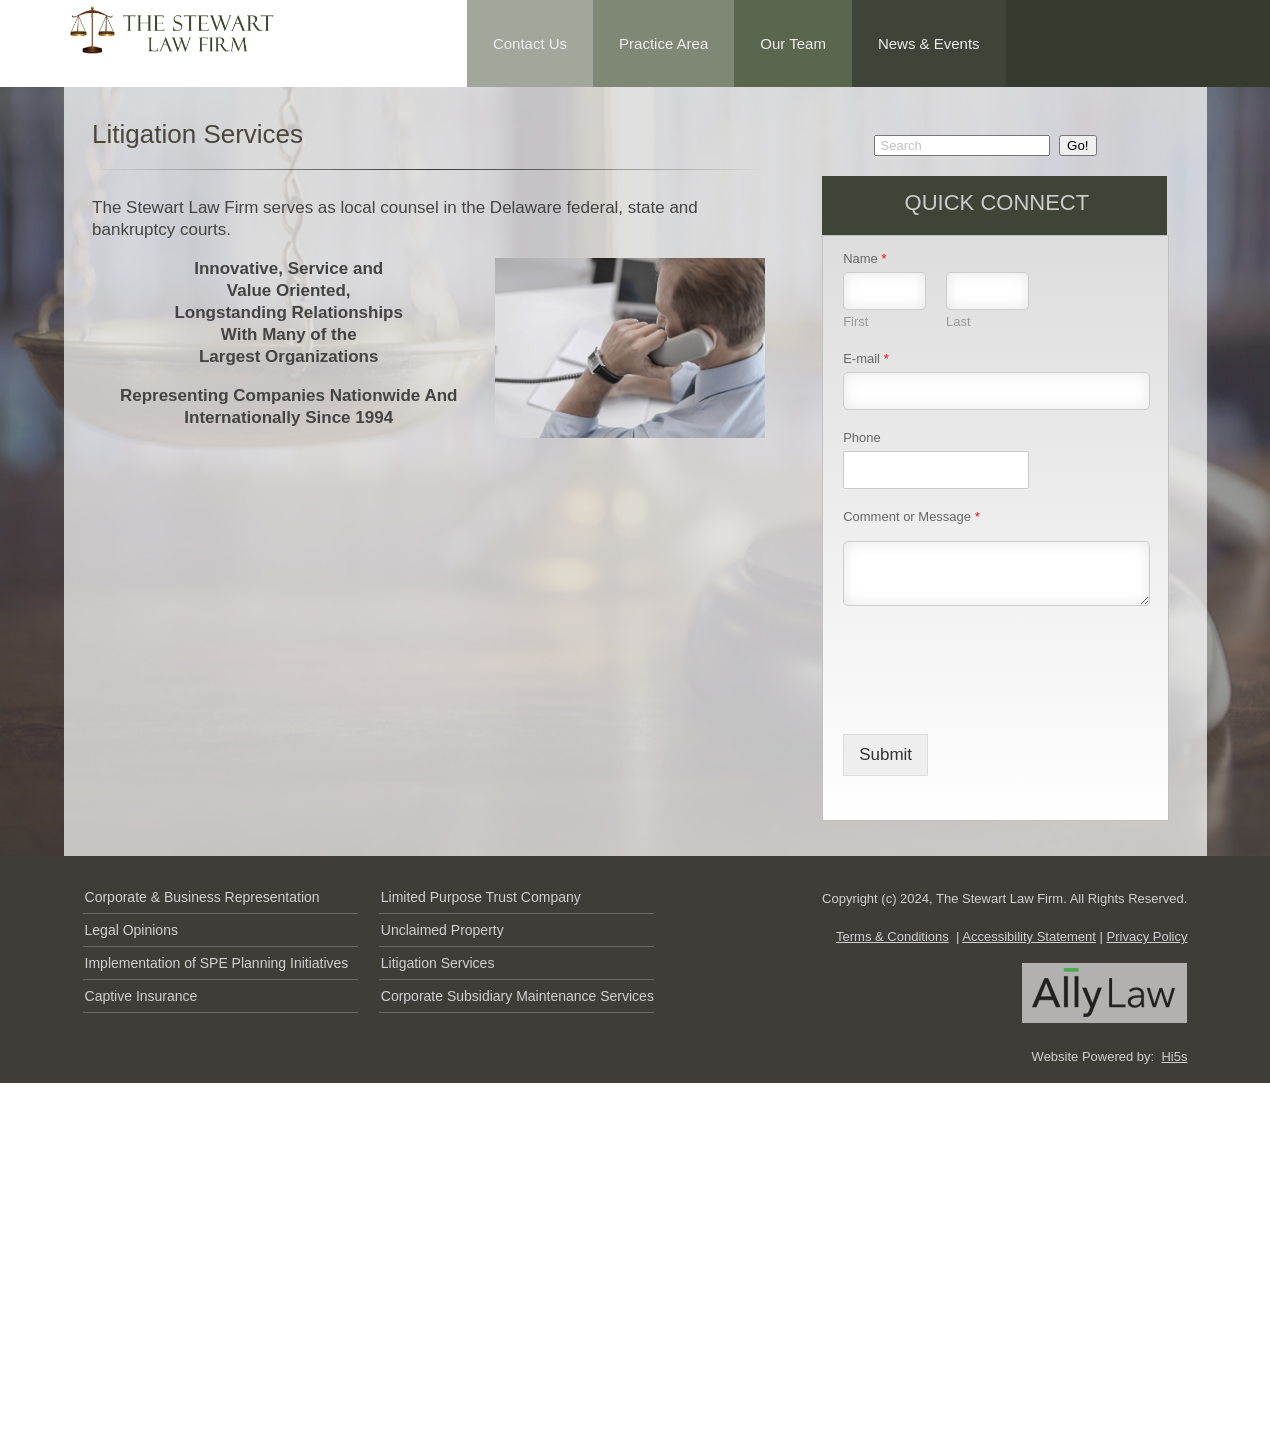 The image size is (1270, 1445). Describe the element at coordinates (481, 897) in the screenshot. I see `Limited Purpose Trust Company` at that location.